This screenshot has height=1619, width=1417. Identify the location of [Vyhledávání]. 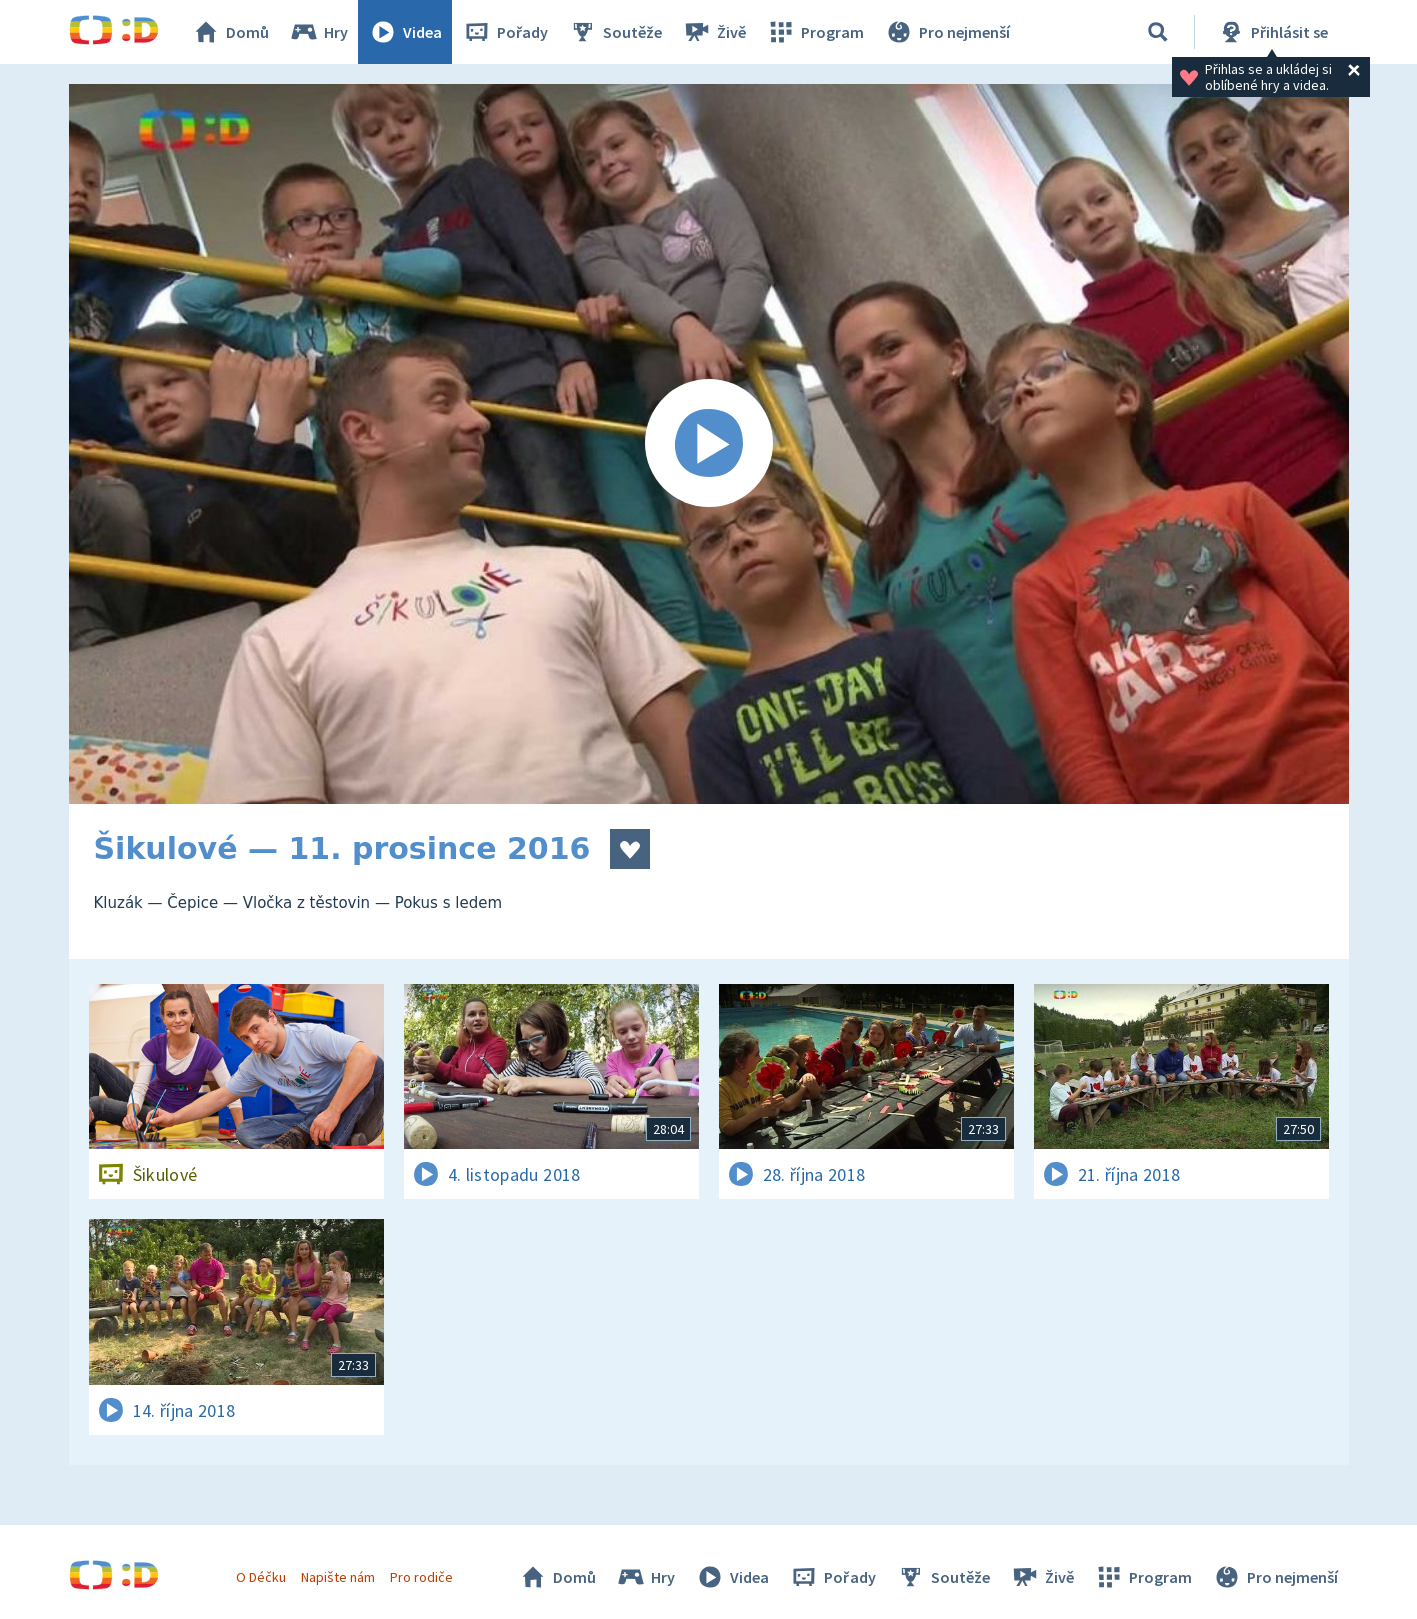
(1158, 32).